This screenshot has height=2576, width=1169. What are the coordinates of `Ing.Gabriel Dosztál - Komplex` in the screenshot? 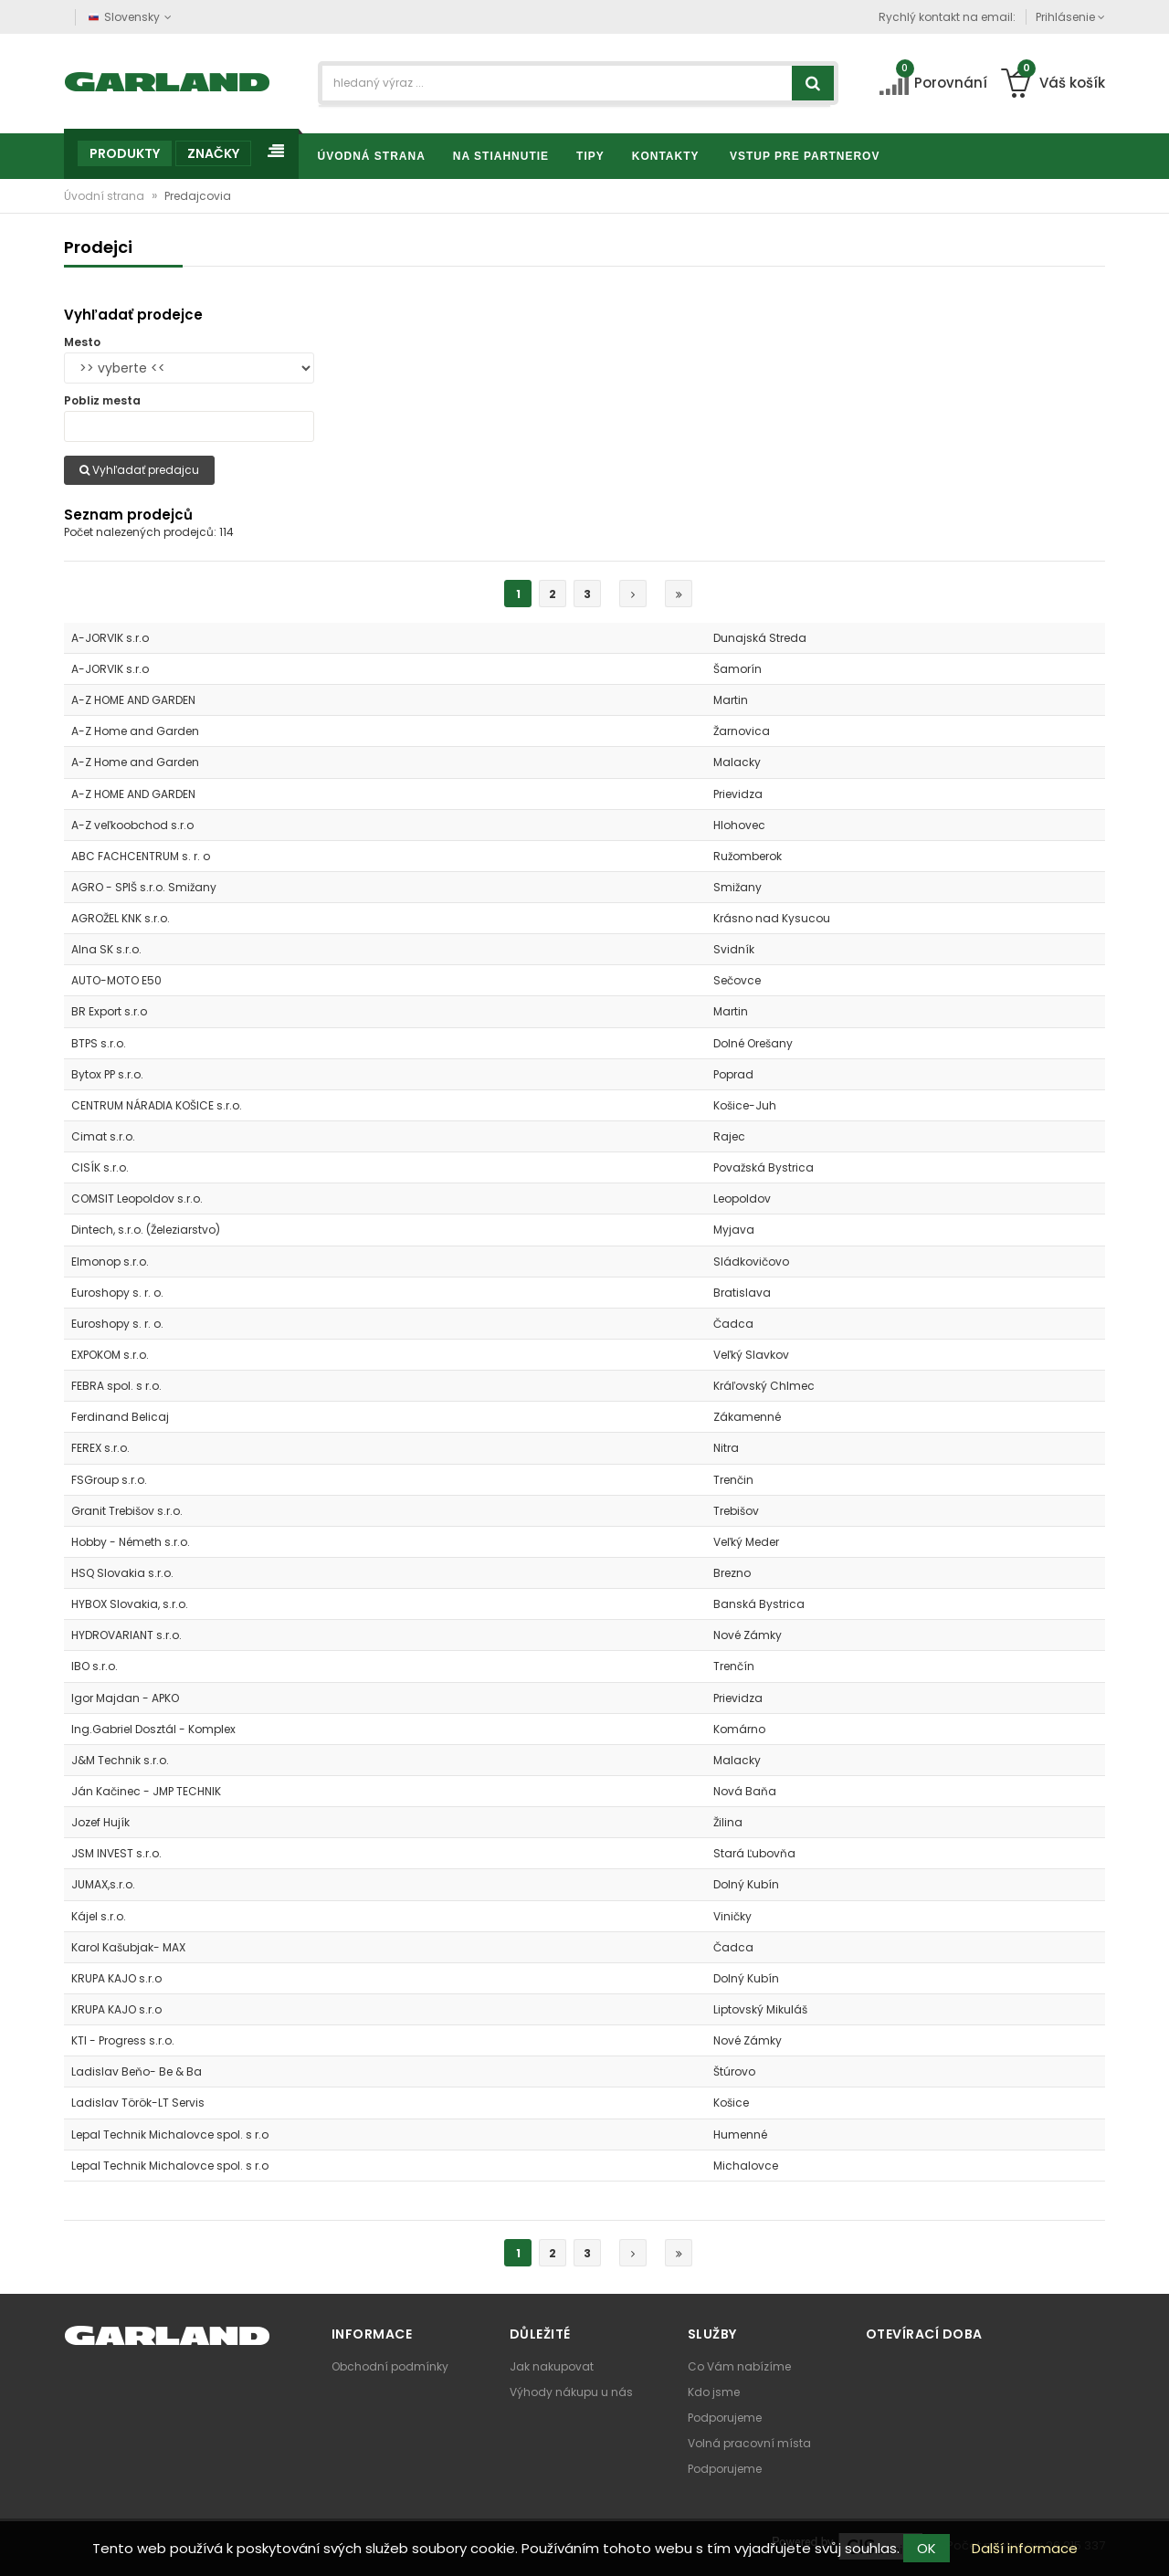 It's located at (153, 1729).